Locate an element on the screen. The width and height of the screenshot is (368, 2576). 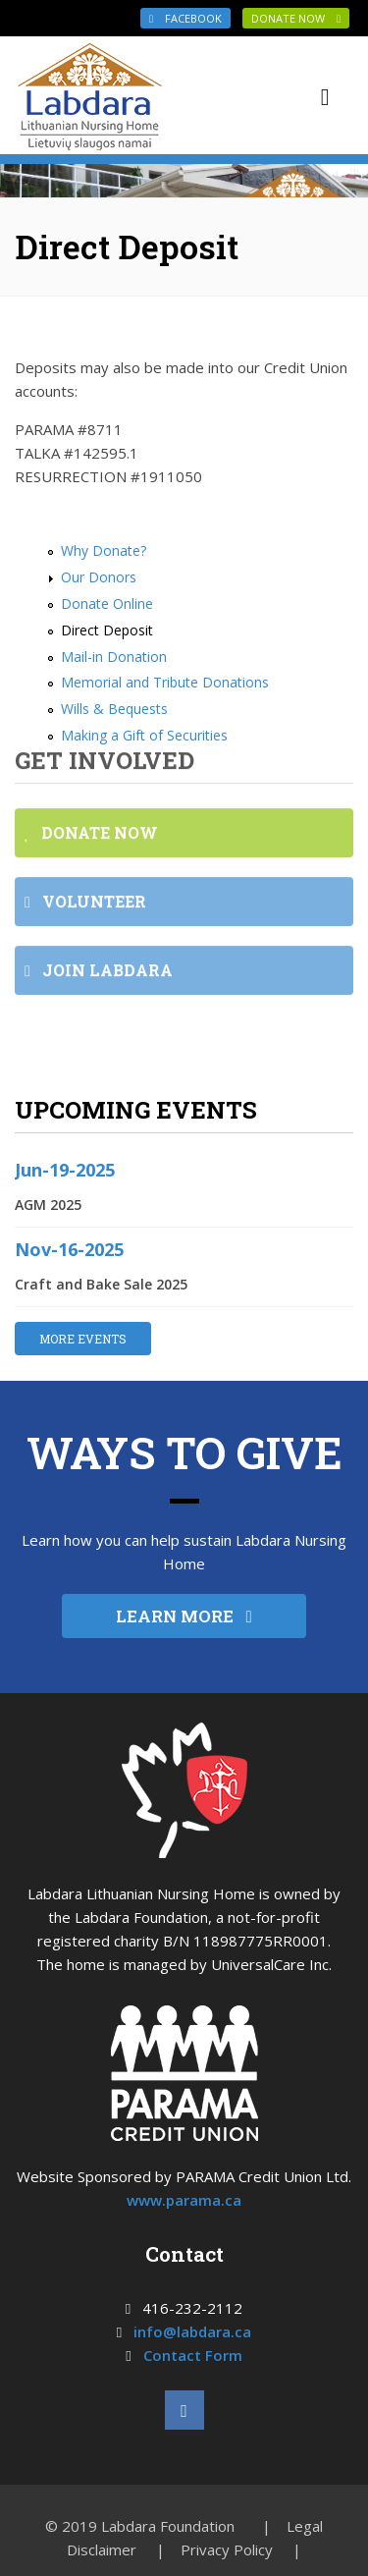
Our Donors is located at coordinates (98, 577).